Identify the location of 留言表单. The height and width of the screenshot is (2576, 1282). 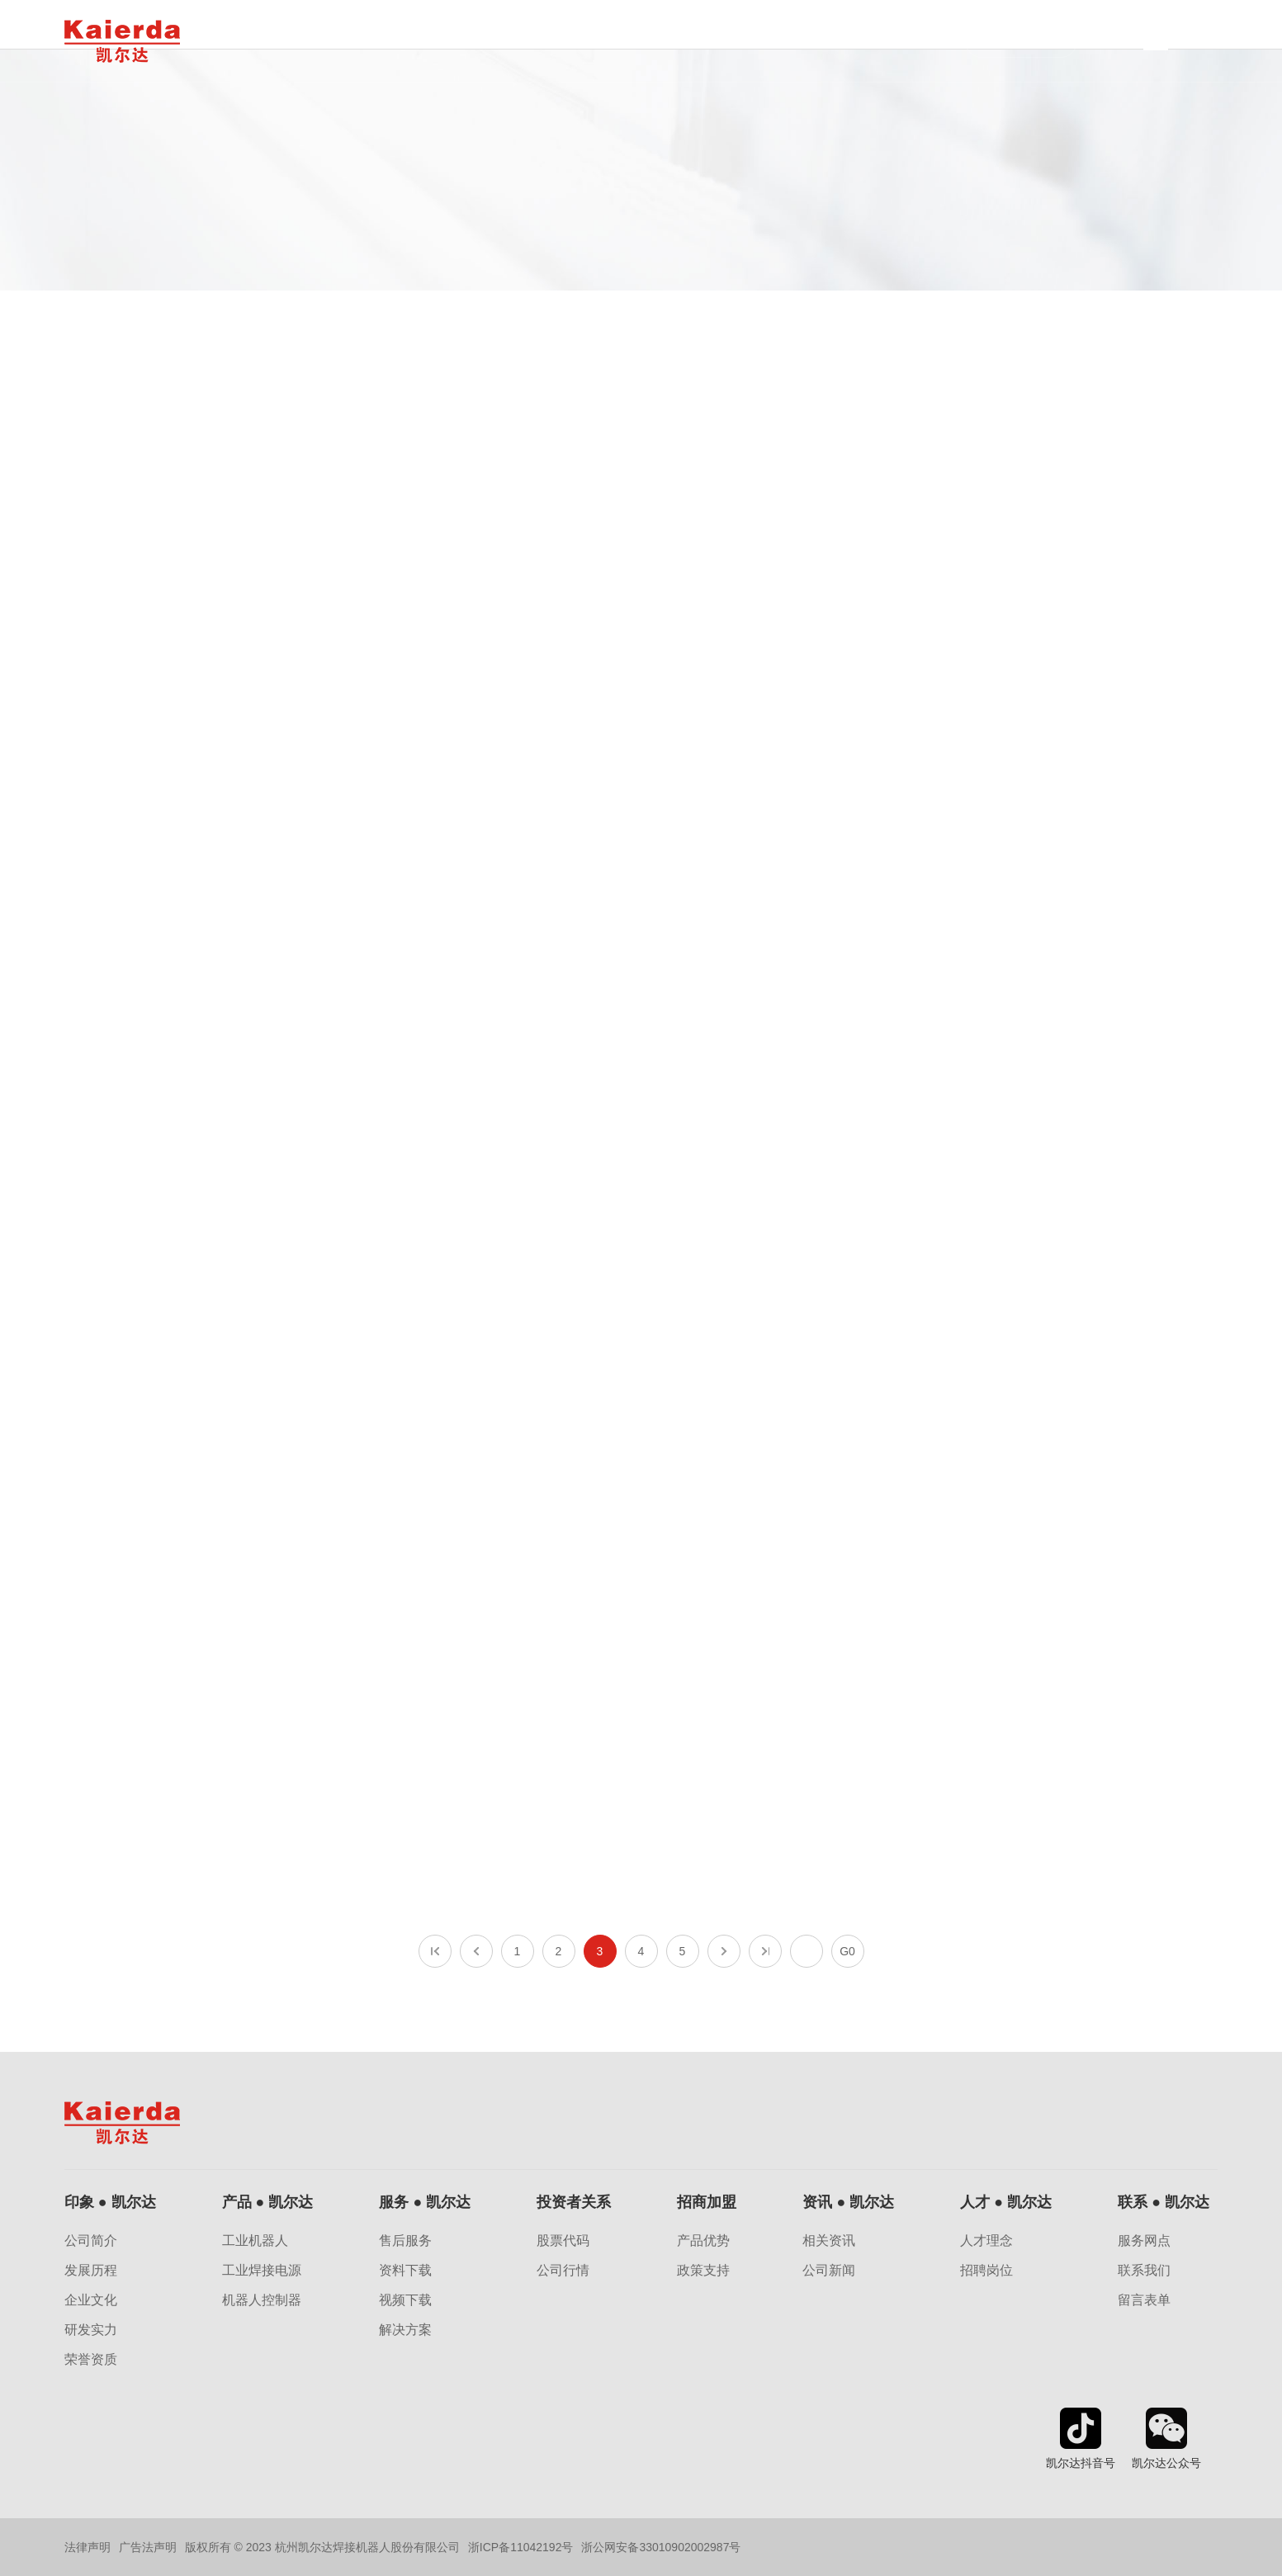
(1144, 2300).